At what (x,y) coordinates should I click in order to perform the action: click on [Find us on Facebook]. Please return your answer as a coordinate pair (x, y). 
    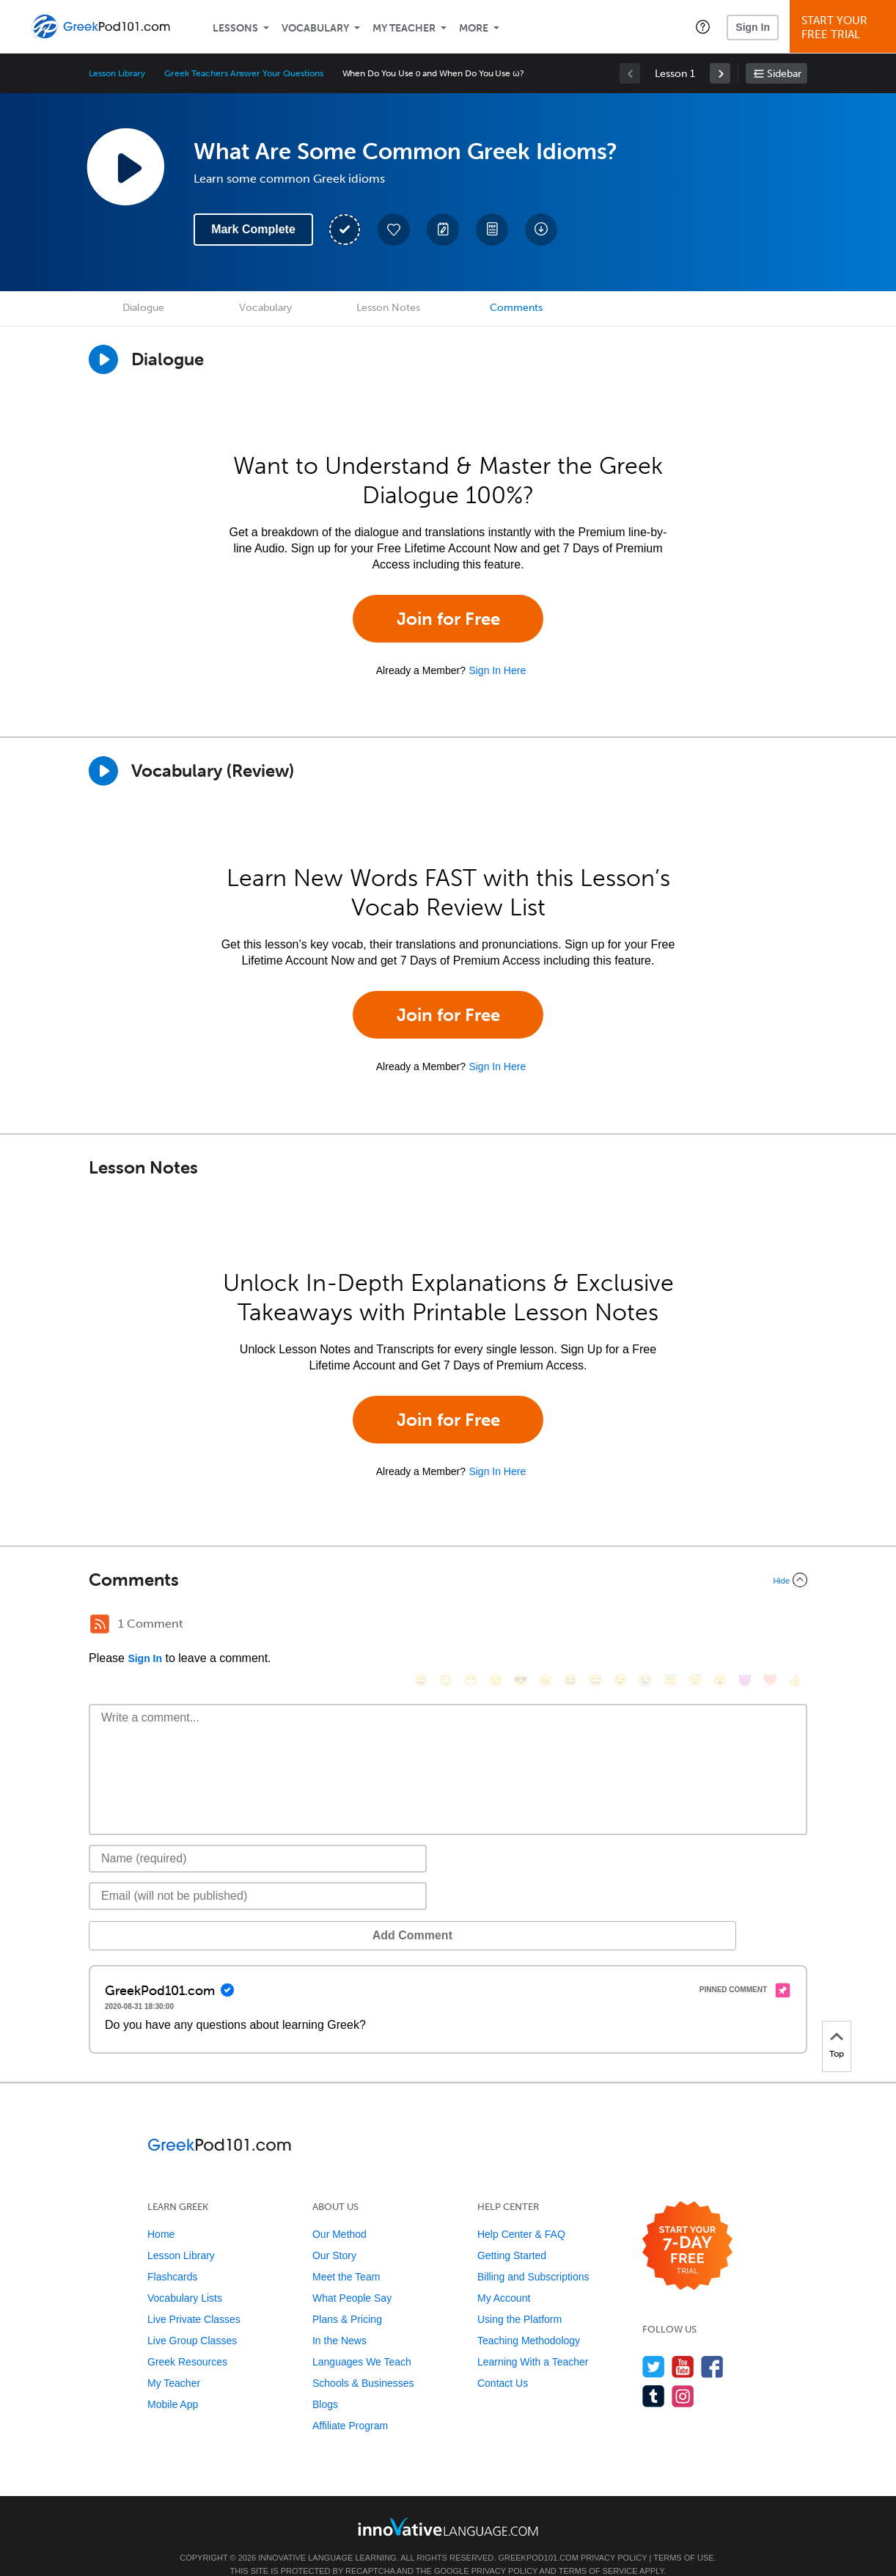
    Looking at the image, I should click on (712, 2344).